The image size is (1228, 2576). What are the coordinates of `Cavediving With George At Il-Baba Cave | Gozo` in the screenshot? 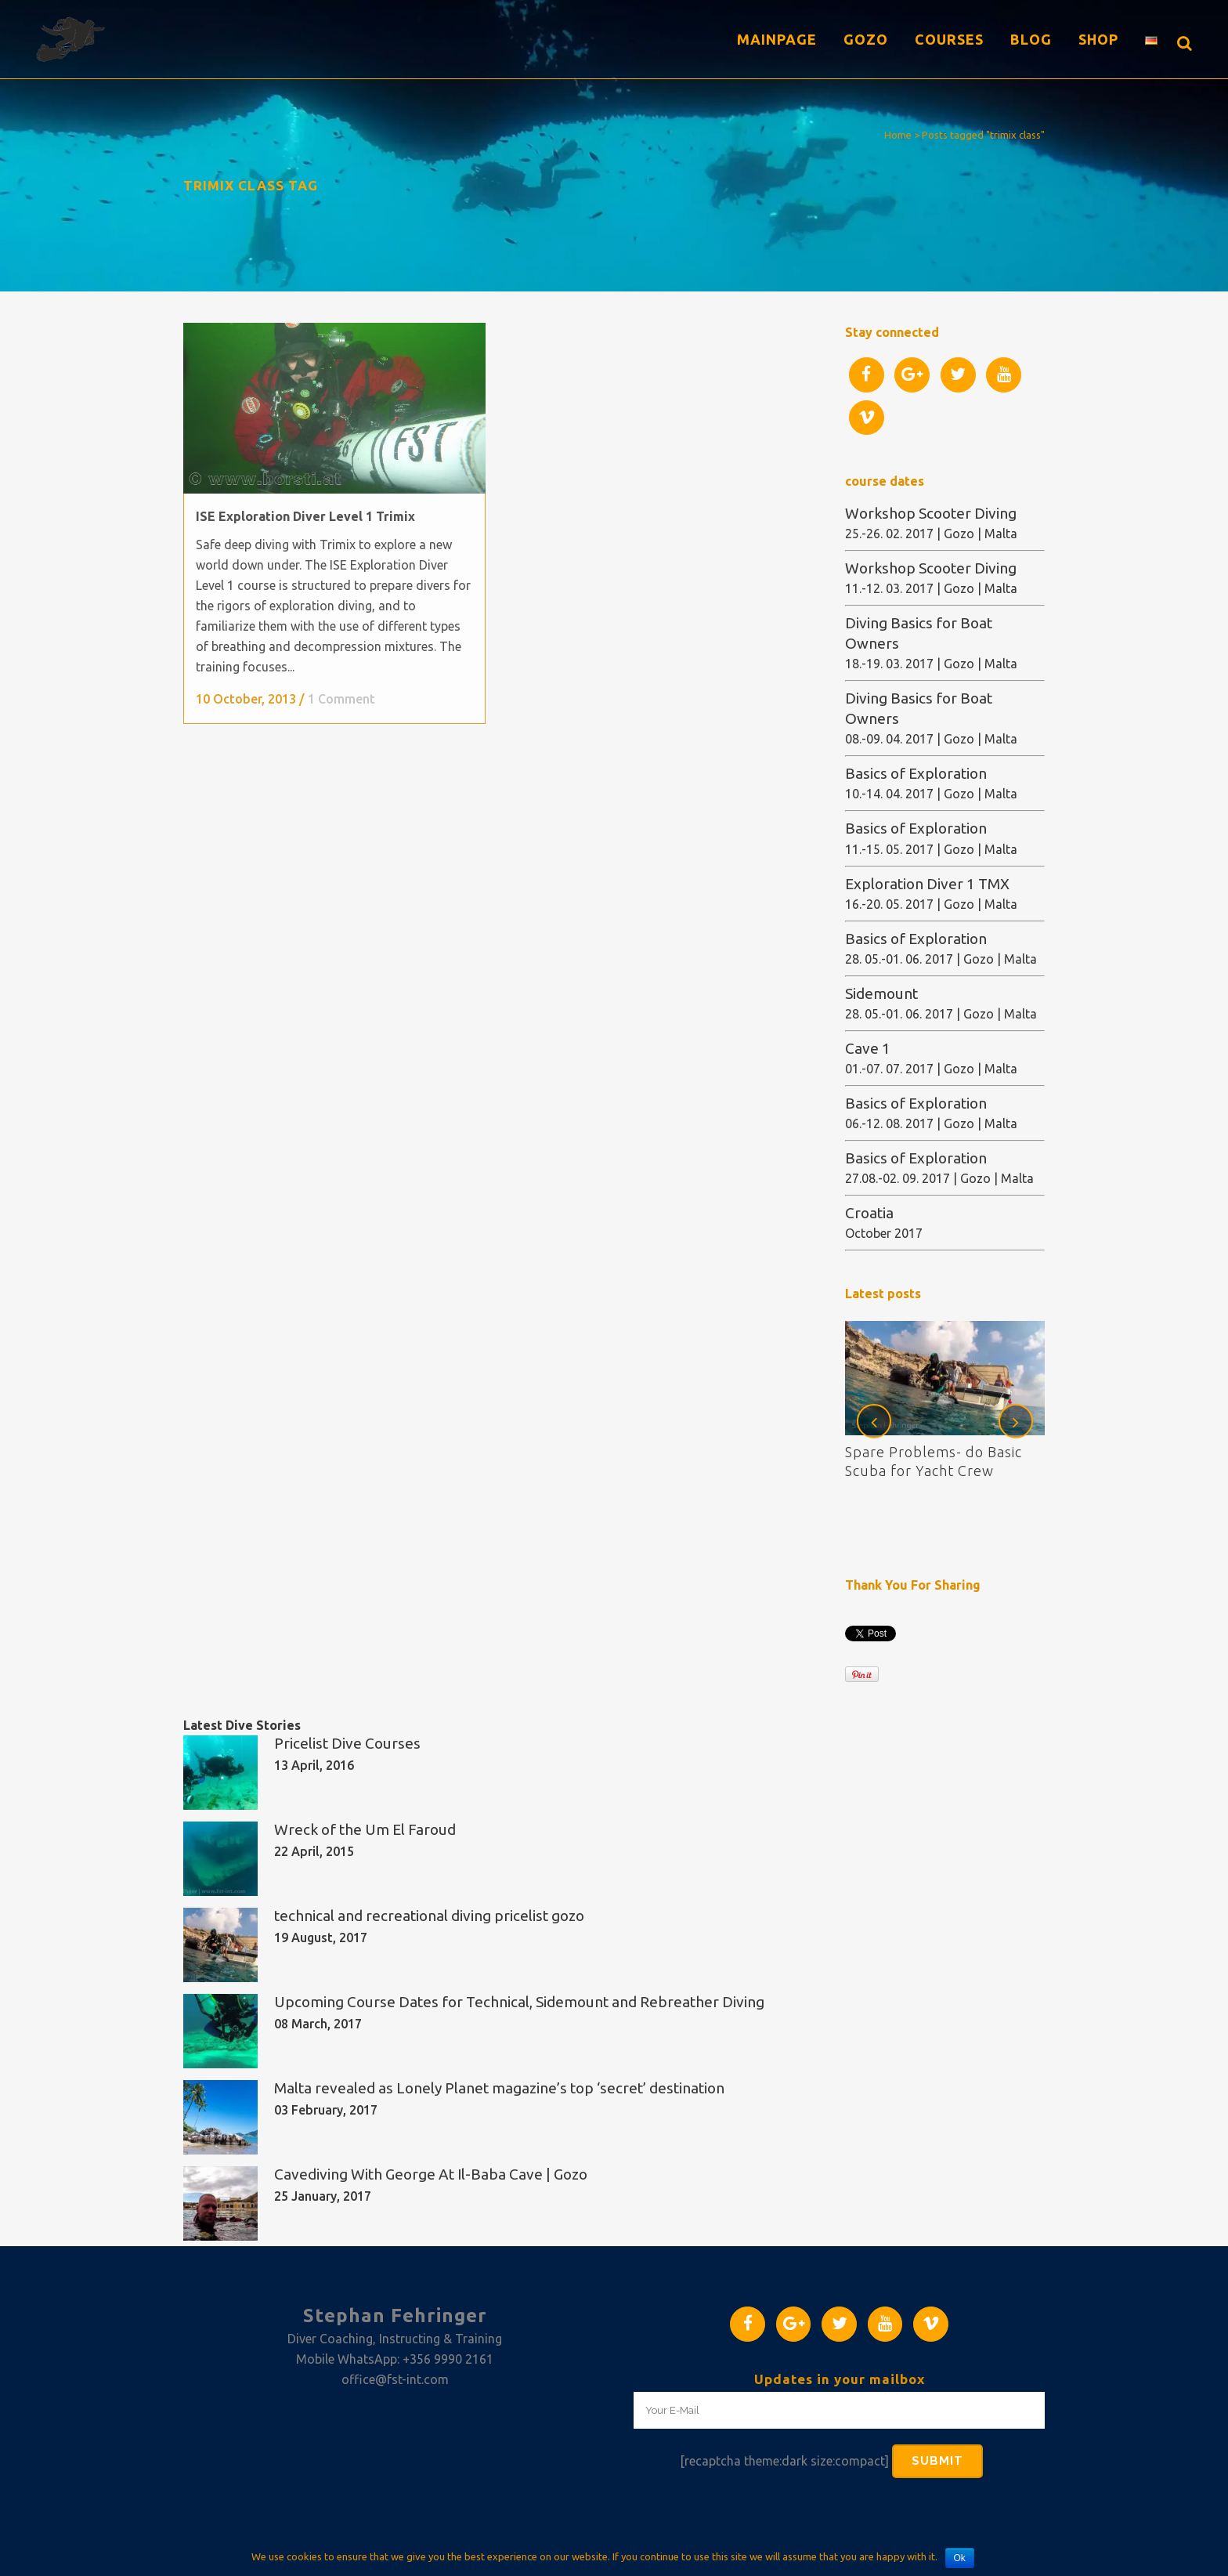 It's located at (430, 2174).